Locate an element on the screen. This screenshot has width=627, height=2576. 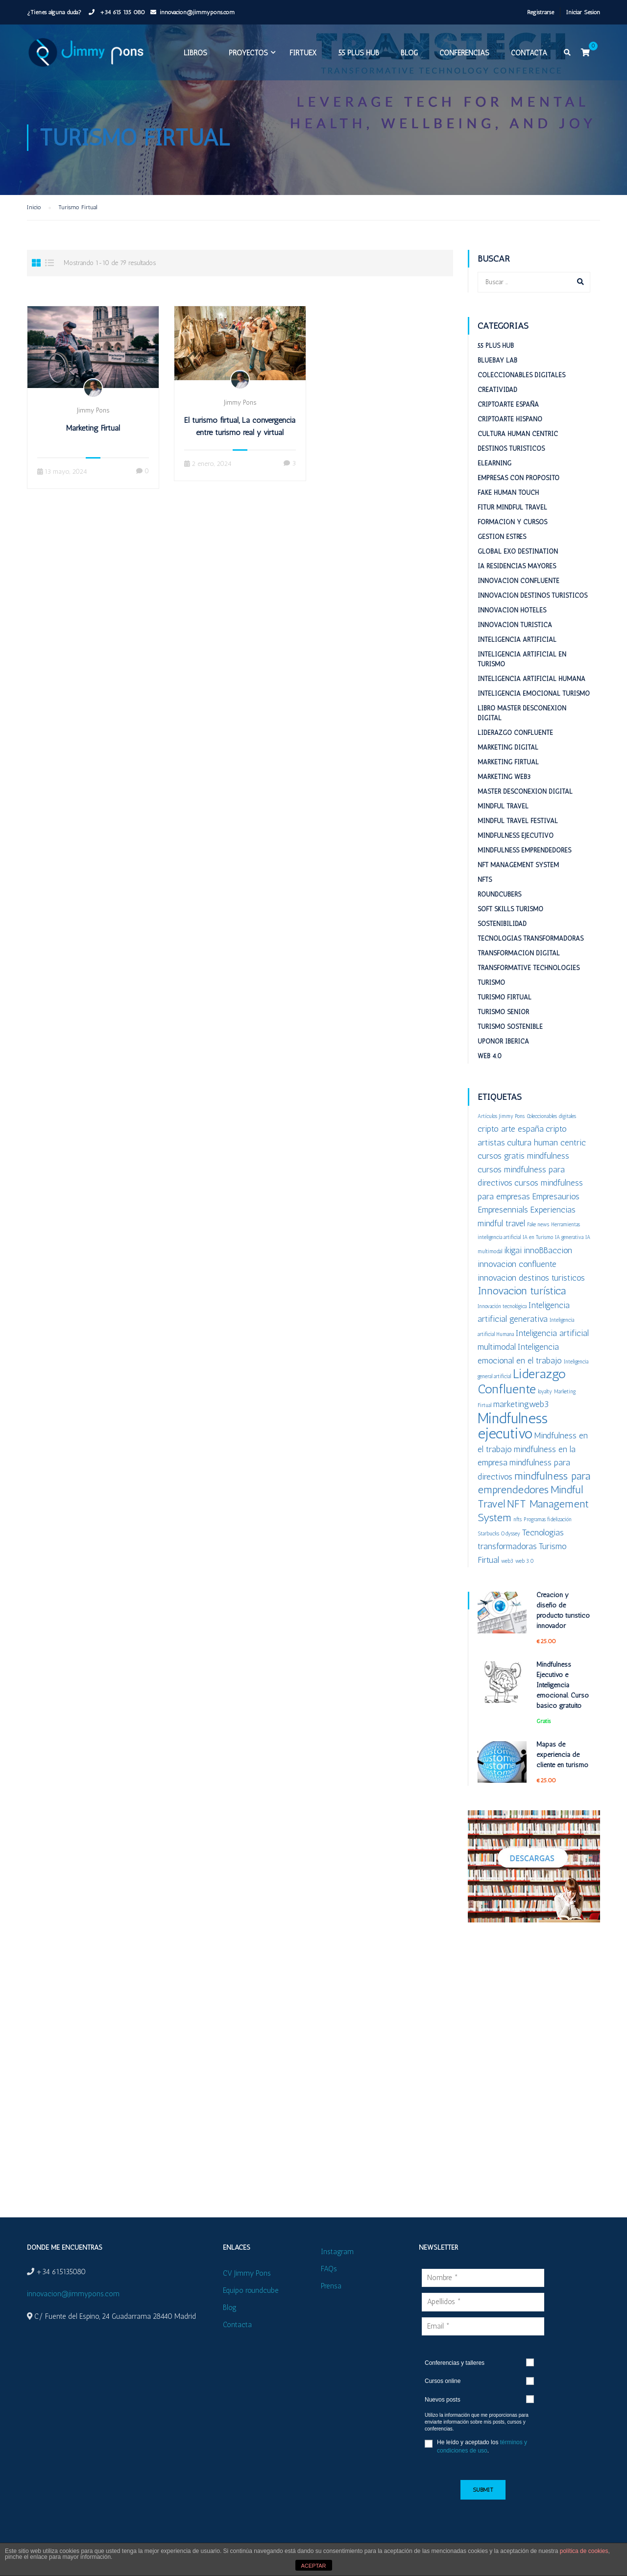
Iniciar Sesión is located at coordinates (583, 12).